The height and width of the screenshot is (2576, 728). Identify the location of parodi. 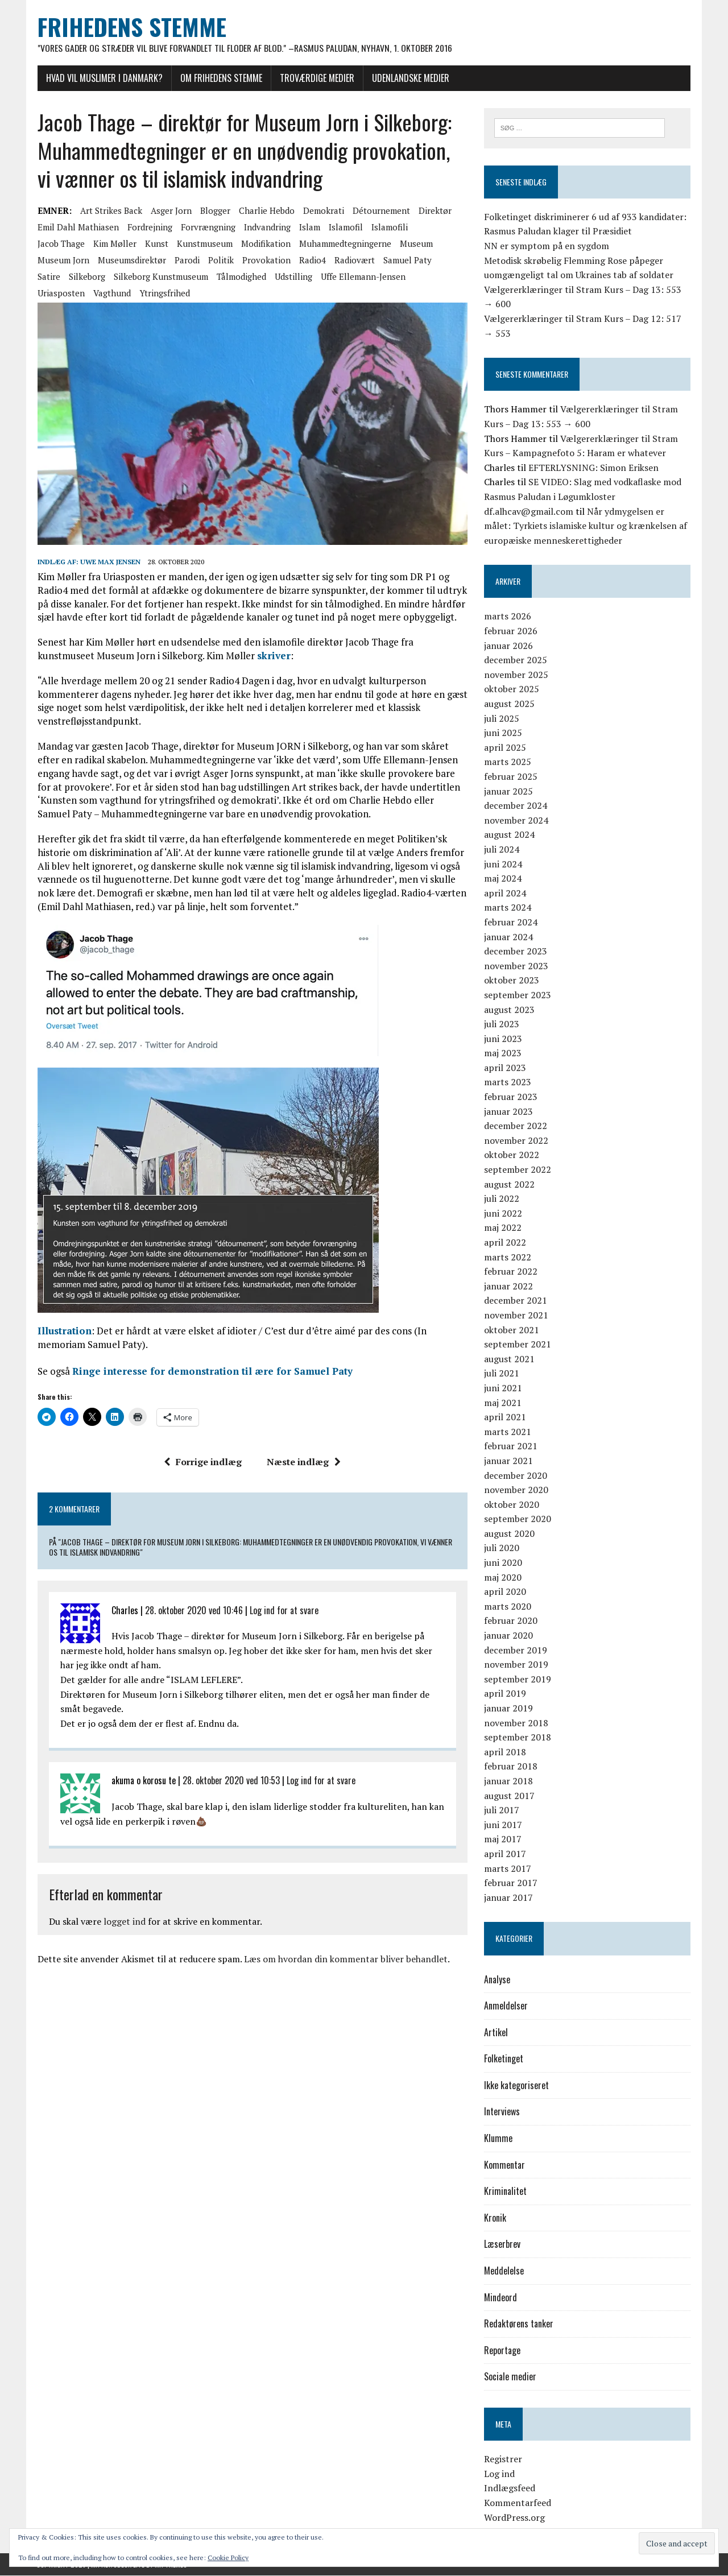
(185, 260).